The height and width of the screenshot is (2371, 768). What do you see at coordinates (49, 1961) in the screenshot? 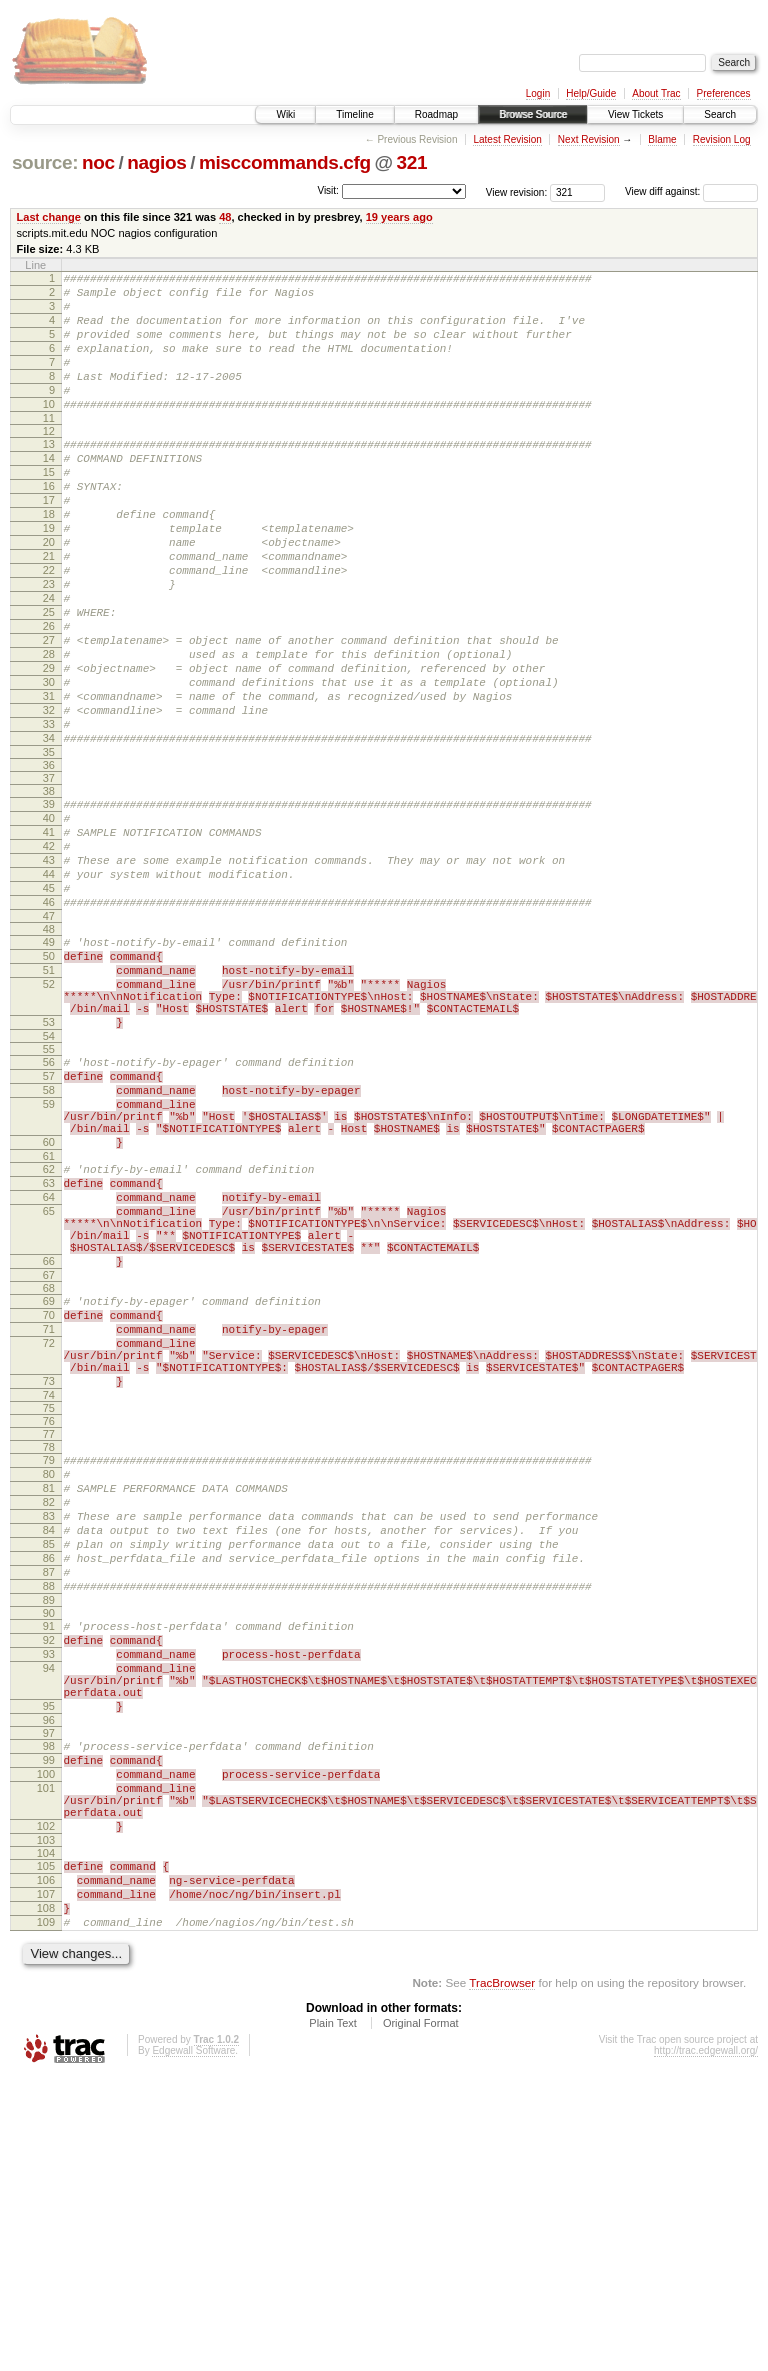
I see `95` at bounding box center [49, 1961].